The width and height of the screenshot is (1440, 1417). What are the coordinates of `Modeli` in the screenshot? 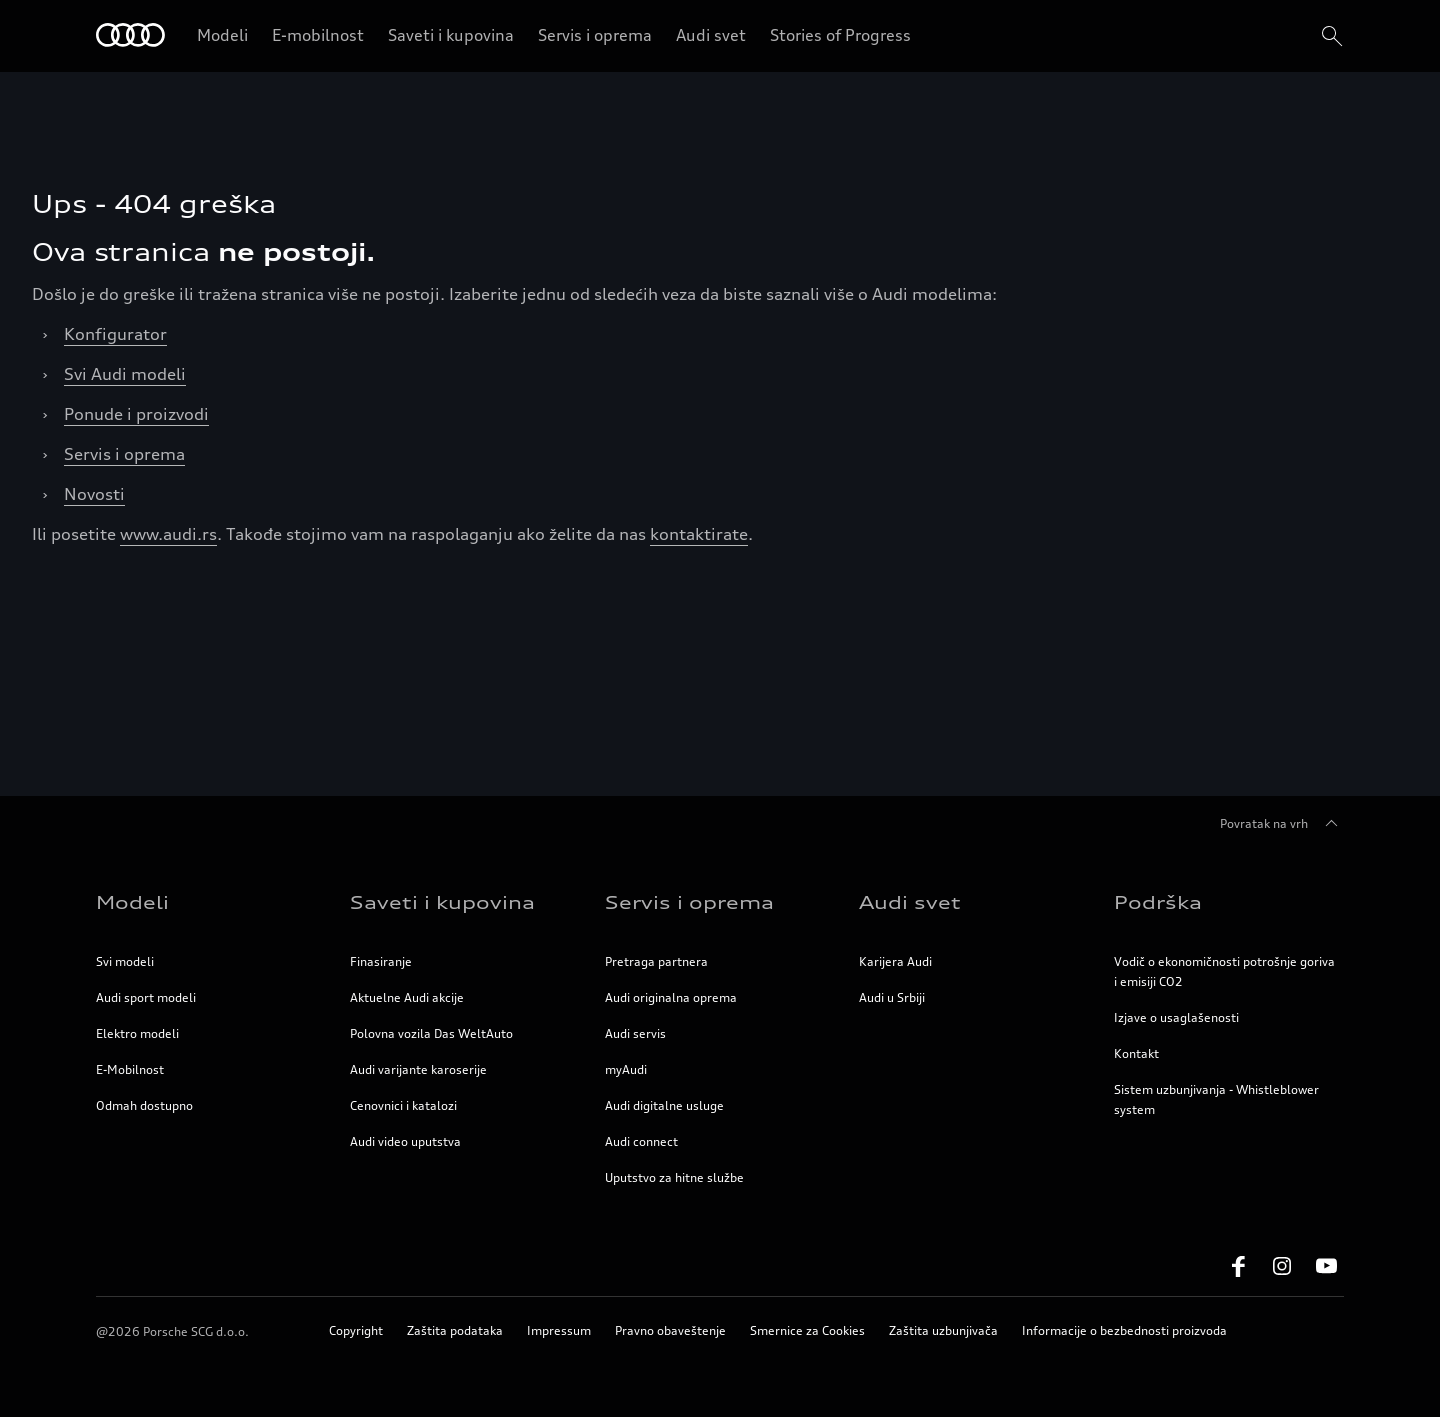 It's located at (222, 35).